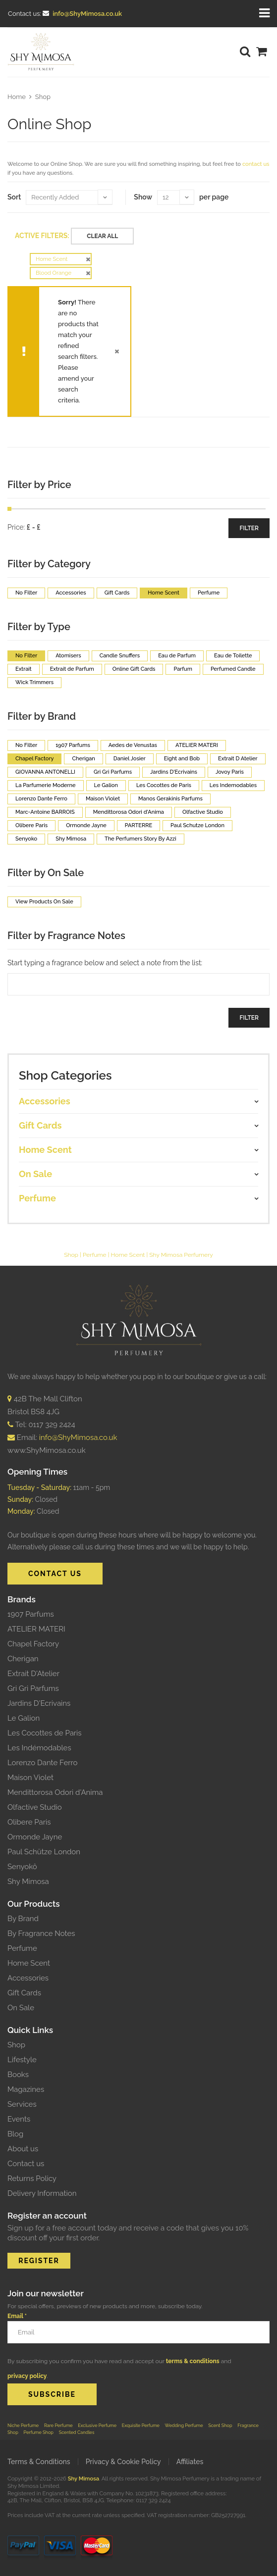 This screenshot has width=277, height=2576. Describe the element at coordinates (38, 2461) in the screenshot. I see `Terms & Conditions` at that location.